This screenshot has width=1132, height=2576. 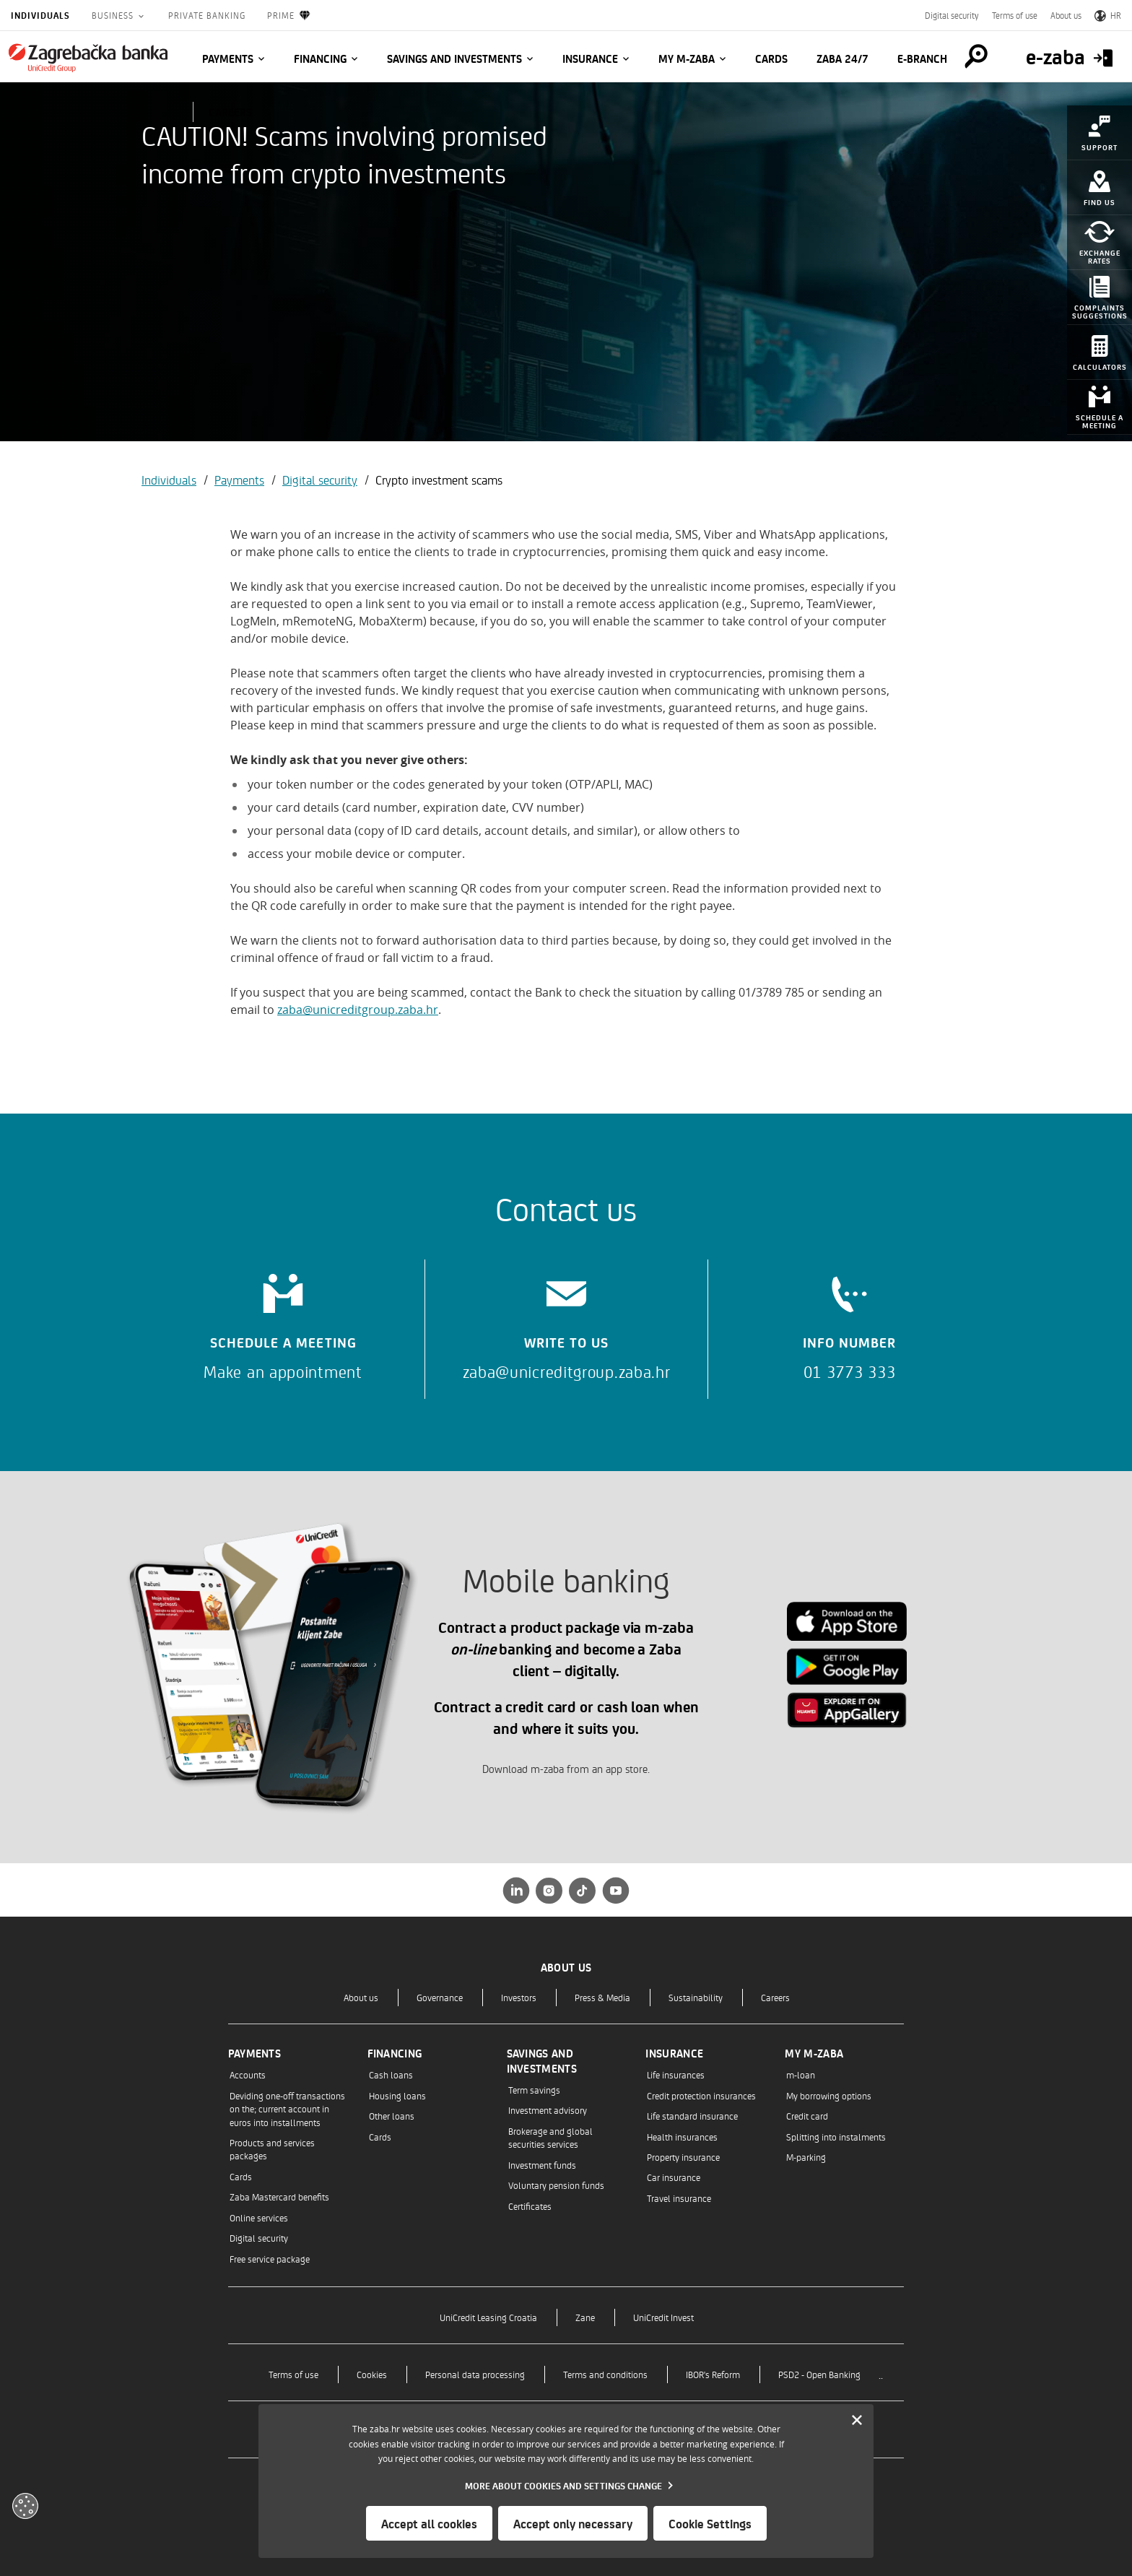 I want to click on Health insurances, so click(x=682, y=2136).